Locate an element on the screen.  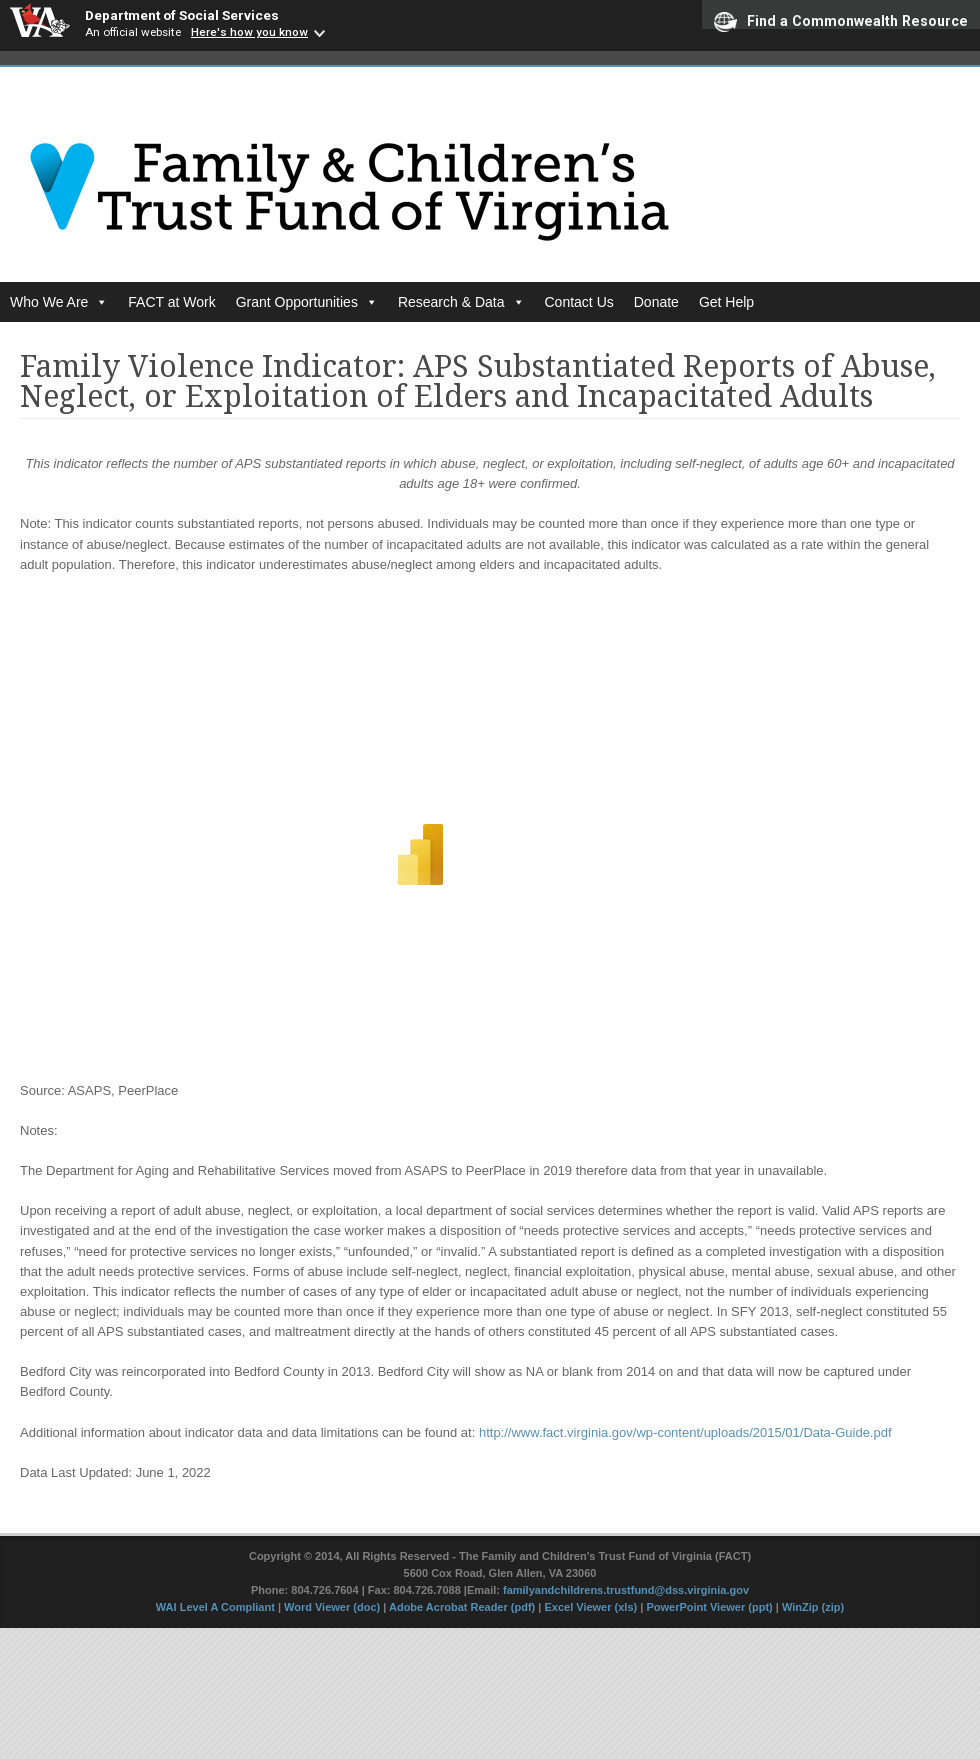
Donate is located at coordinates (656, 302).